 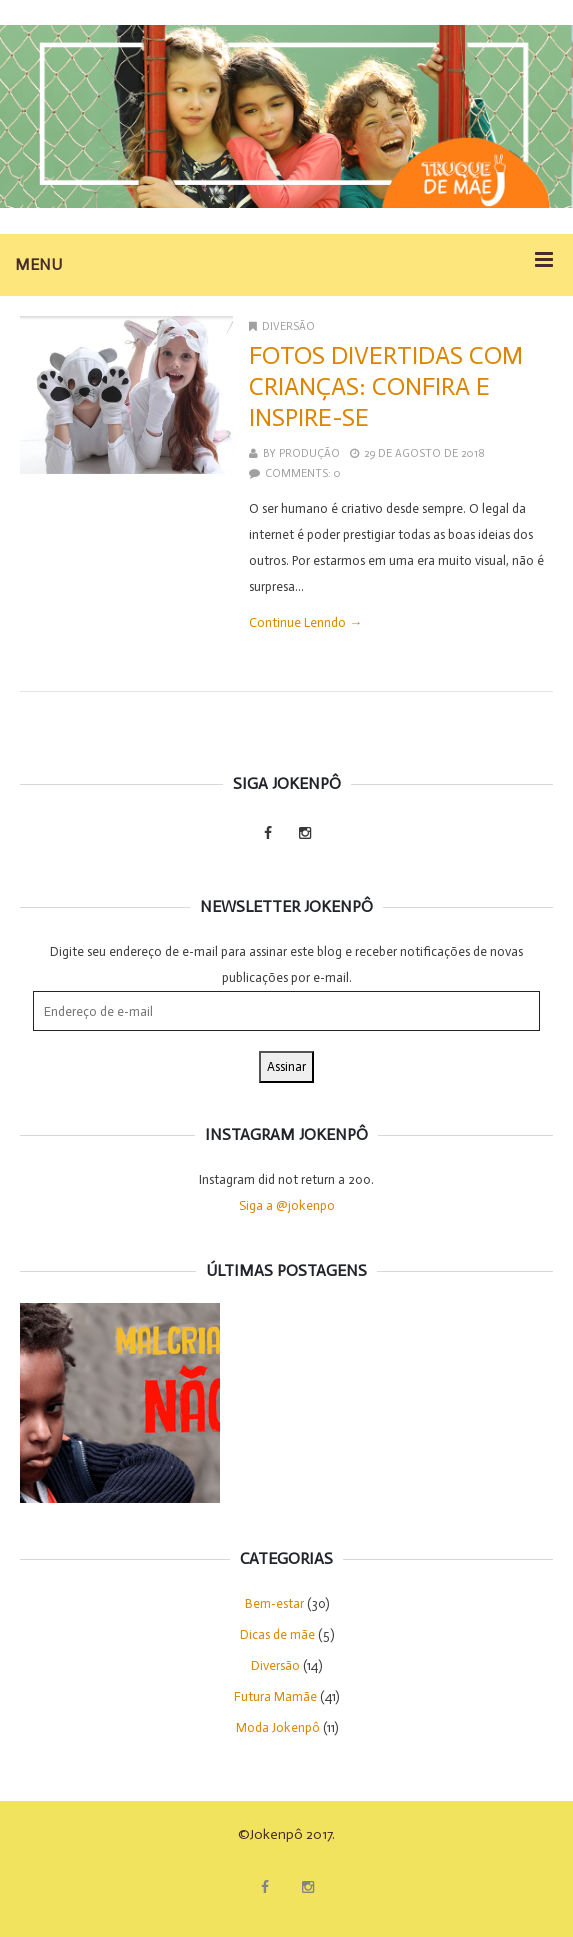 I want to click on Bem-estar, so click(x=274, y=1603).